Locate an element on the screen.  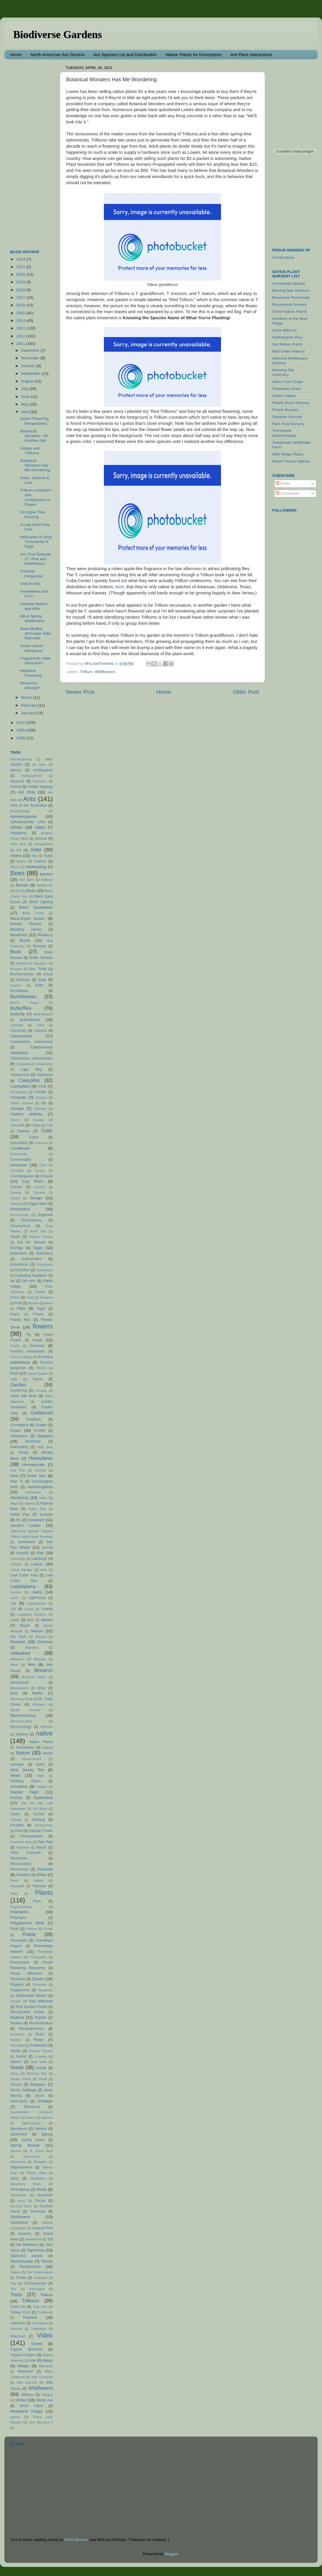
Book is located at coordinates (15, 951).